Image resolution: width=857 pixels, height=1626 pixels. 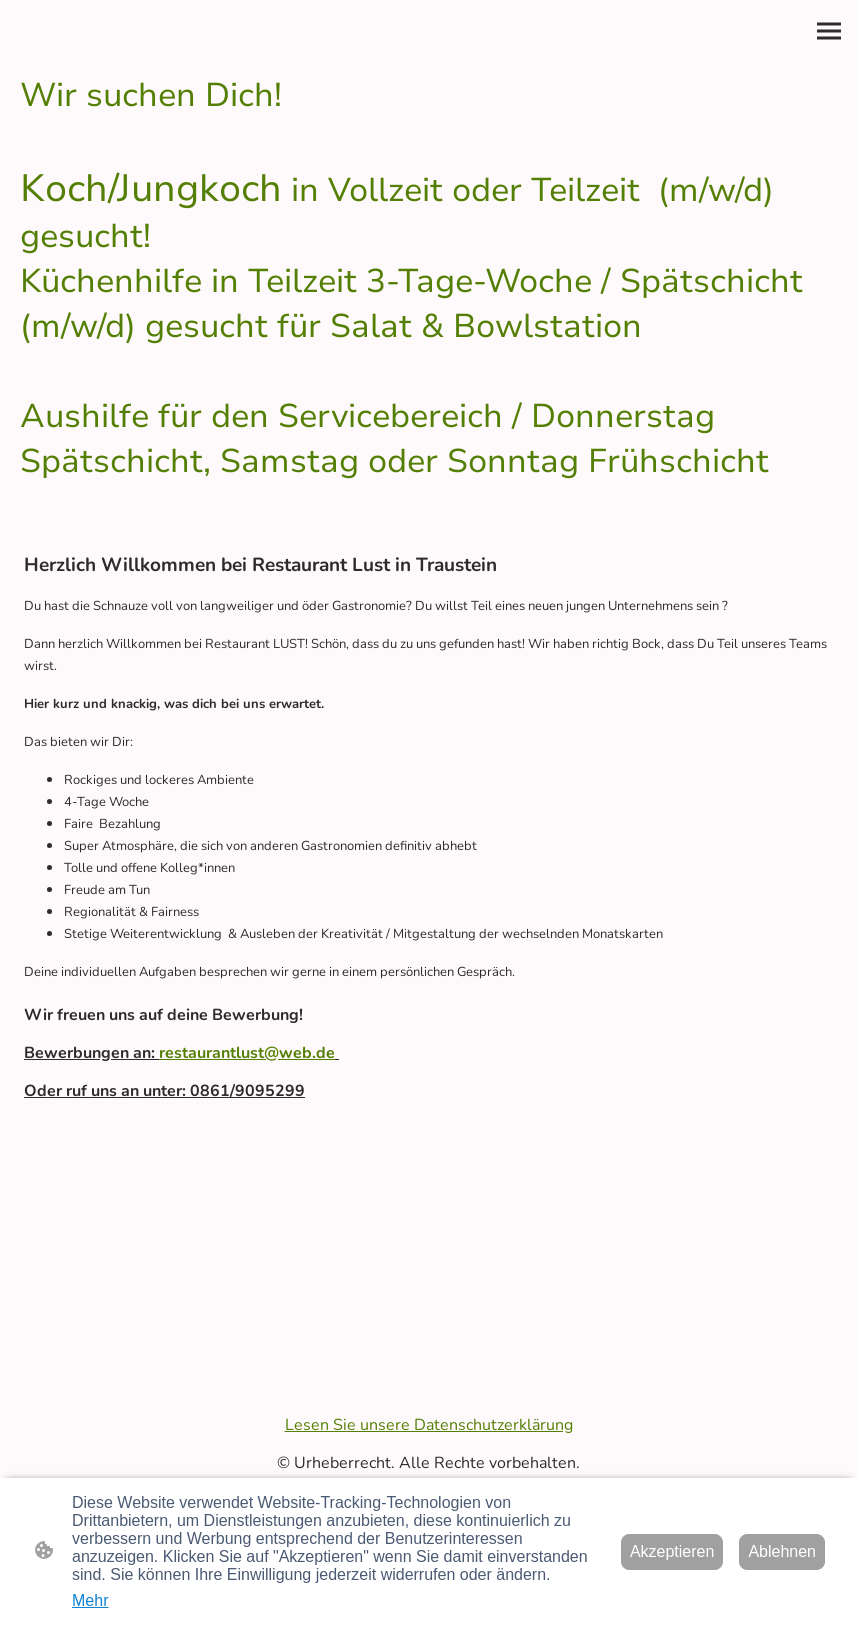 What do you see at coordinates (429, 1425) in the screenshot?
I see `Lesen Sie unsere Datenschutzerklärung` at bounding box center [429, 1425].